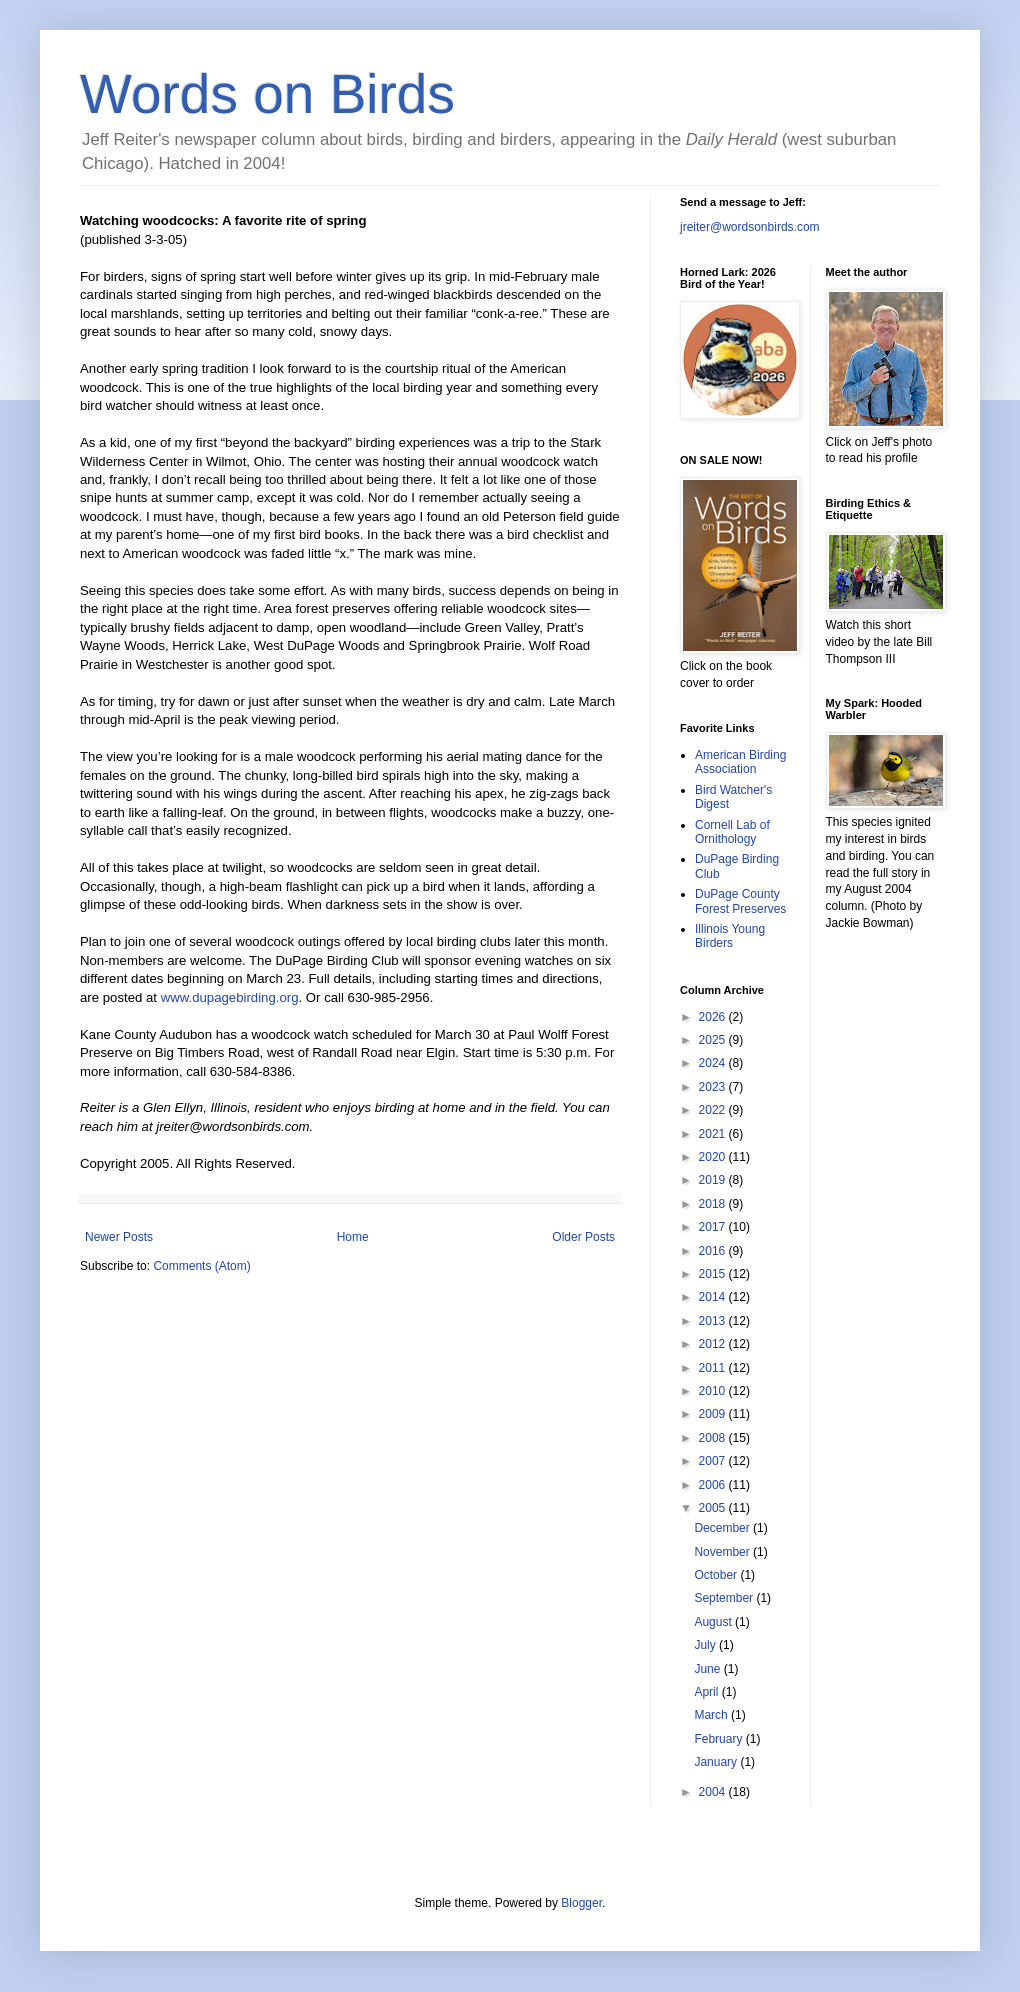 This screenshot has width=1020, height=1992. What do you see at coordinates (714, 1297) in the screenshot?
I see `2014` at bounding box center [714, 1297].